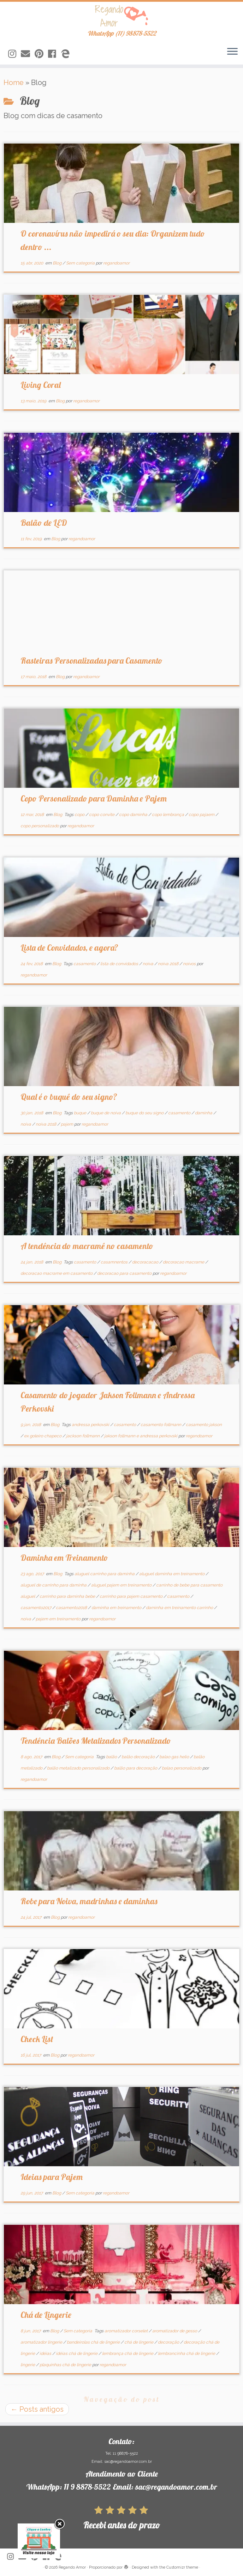 This screenshot has height=2576, width=243. Describe the element at coordinates (202, 814) in the screenshot. I see `copo pajaem` at that location.